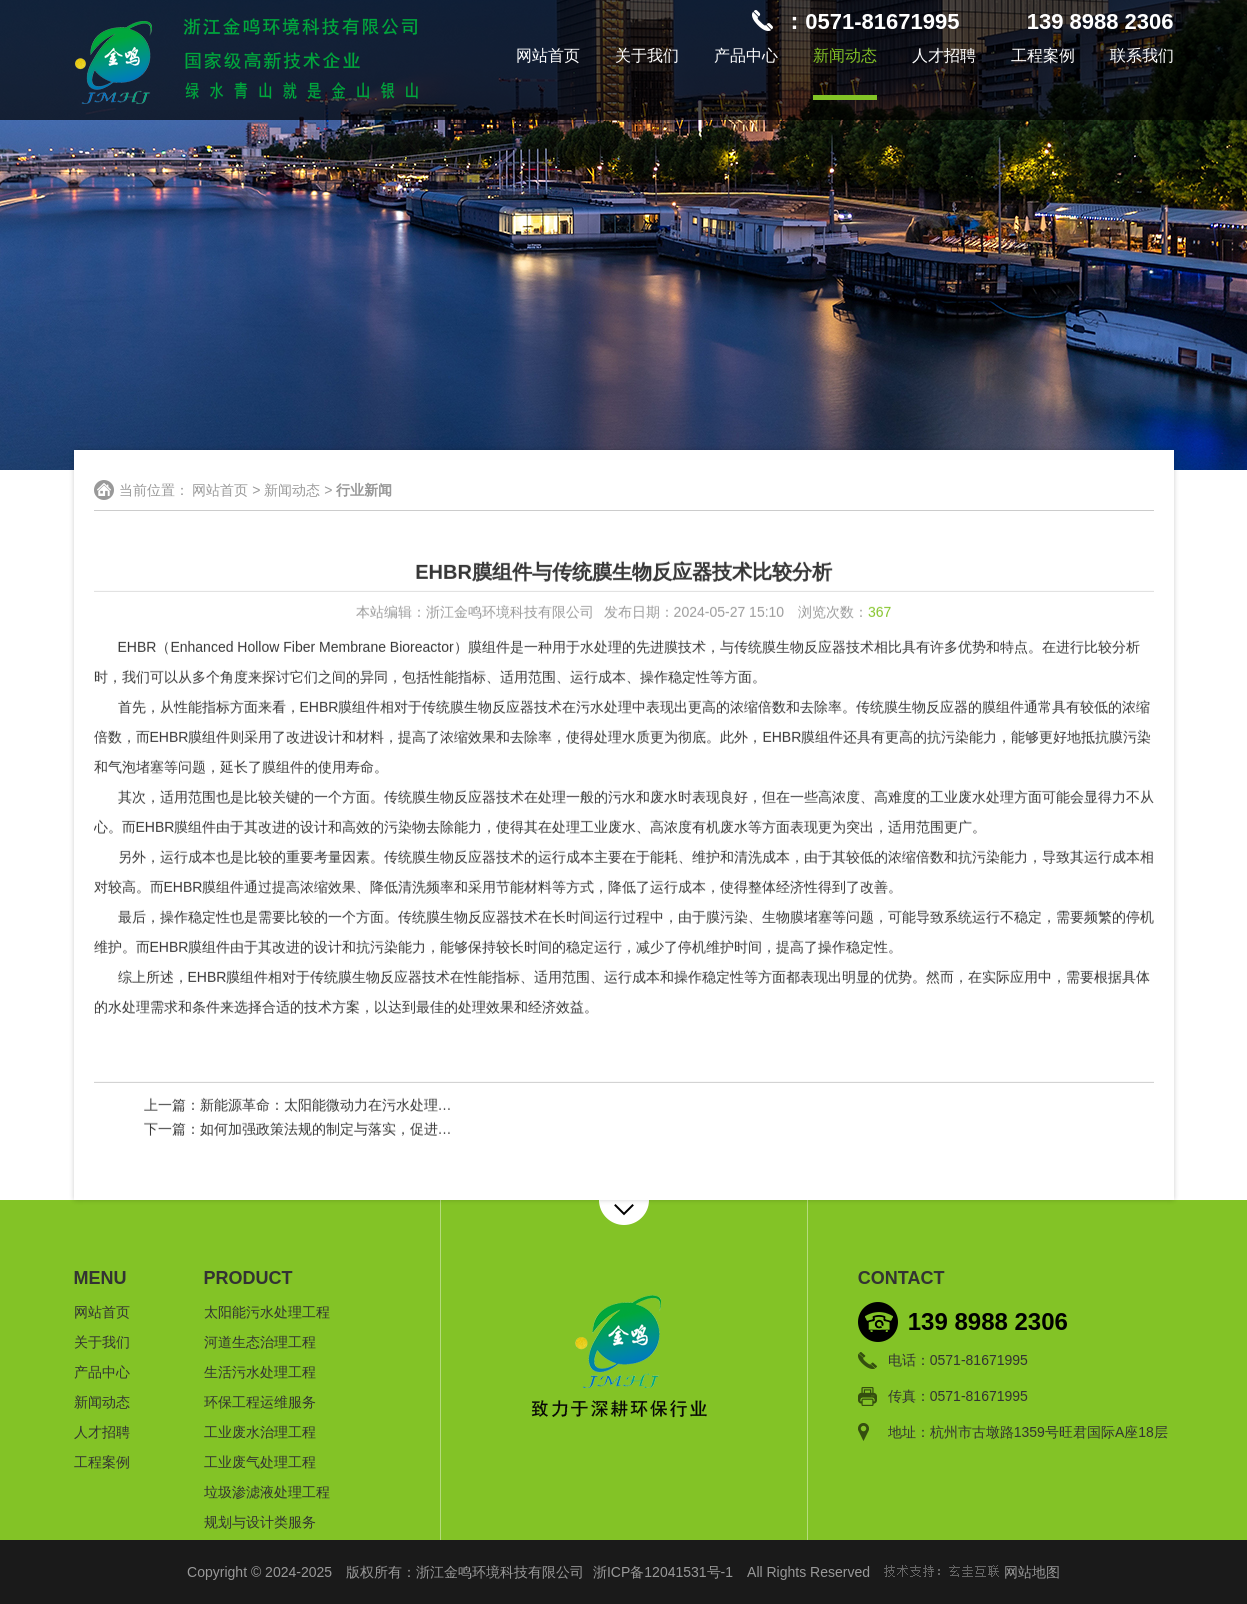 Image resolution: width=1247 pixels, height=1604 pixels. What do you see at coordinates (1043, 55) in the screenshot?
I see `工程案例` at bounding box center [1043, 55].